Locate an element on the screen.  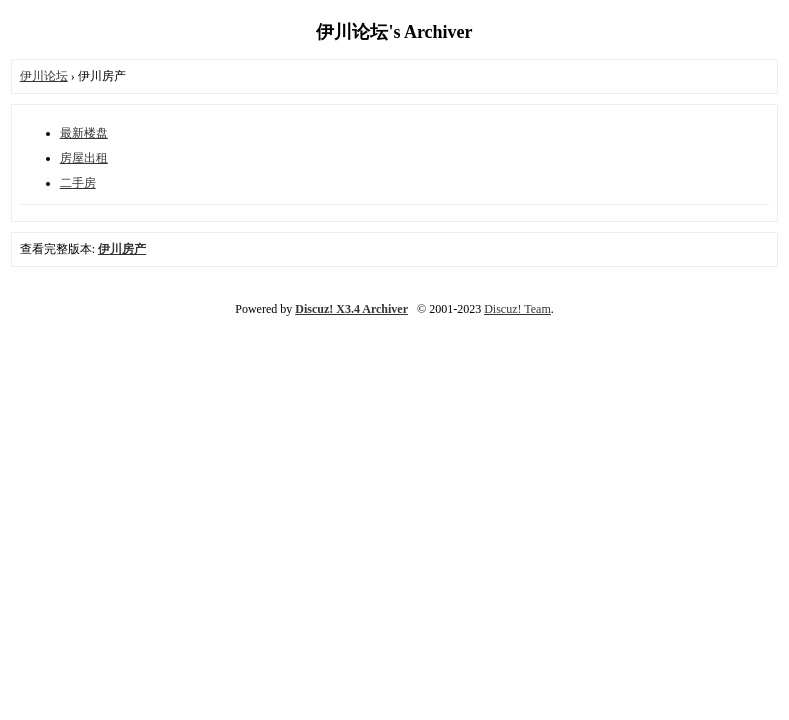
伊川论坛 is located at coordinates (44, 76).